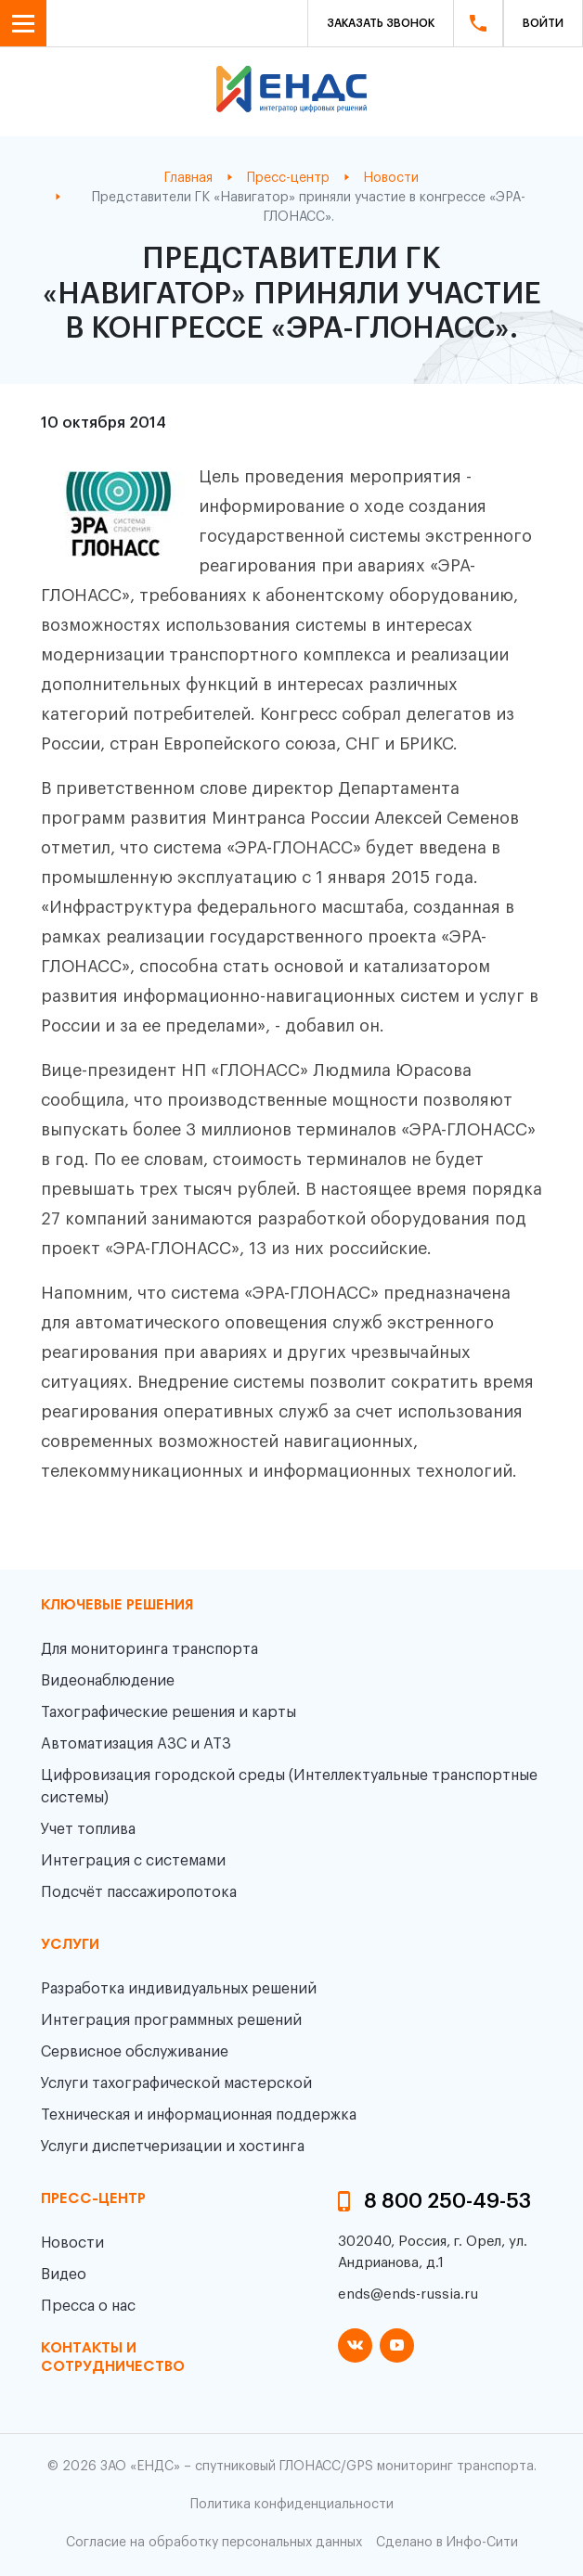 This screenshot has height=2576, width=583. I want to click on Разработка индивидуальных решений, so click(179, 1988).